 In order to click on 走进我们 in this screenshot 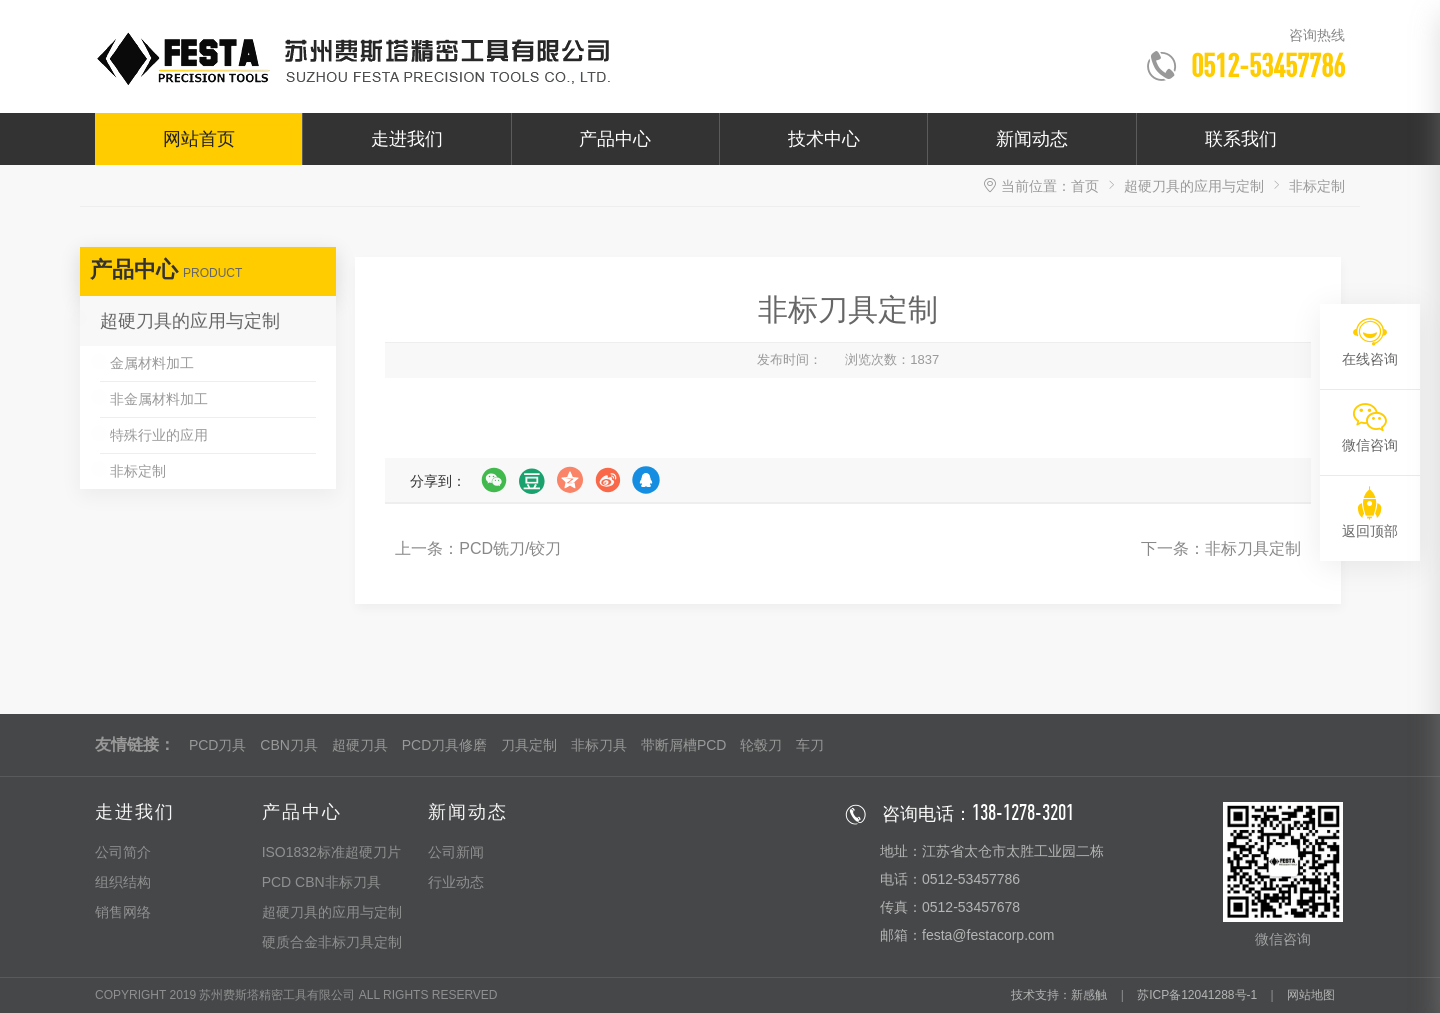, I will do `click(407, 139)`.